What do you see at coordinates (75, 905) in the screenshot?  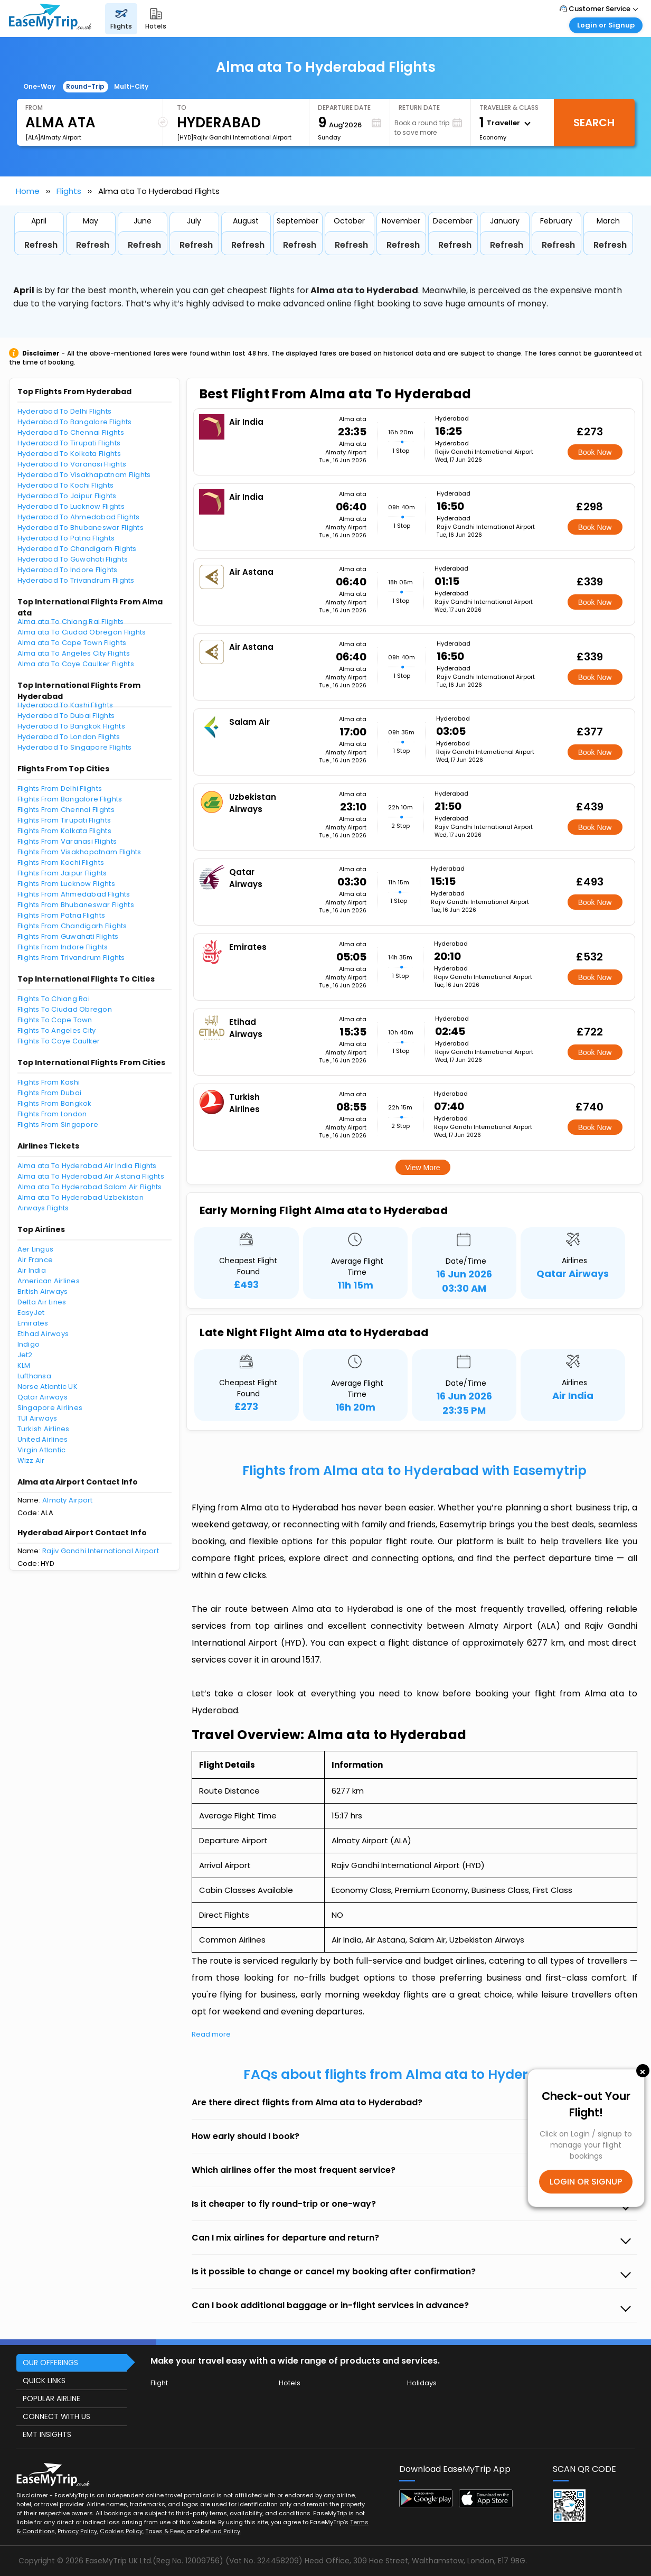 I see `Flights From Bhubaneswar Flights` at bounding box center [75, 905].